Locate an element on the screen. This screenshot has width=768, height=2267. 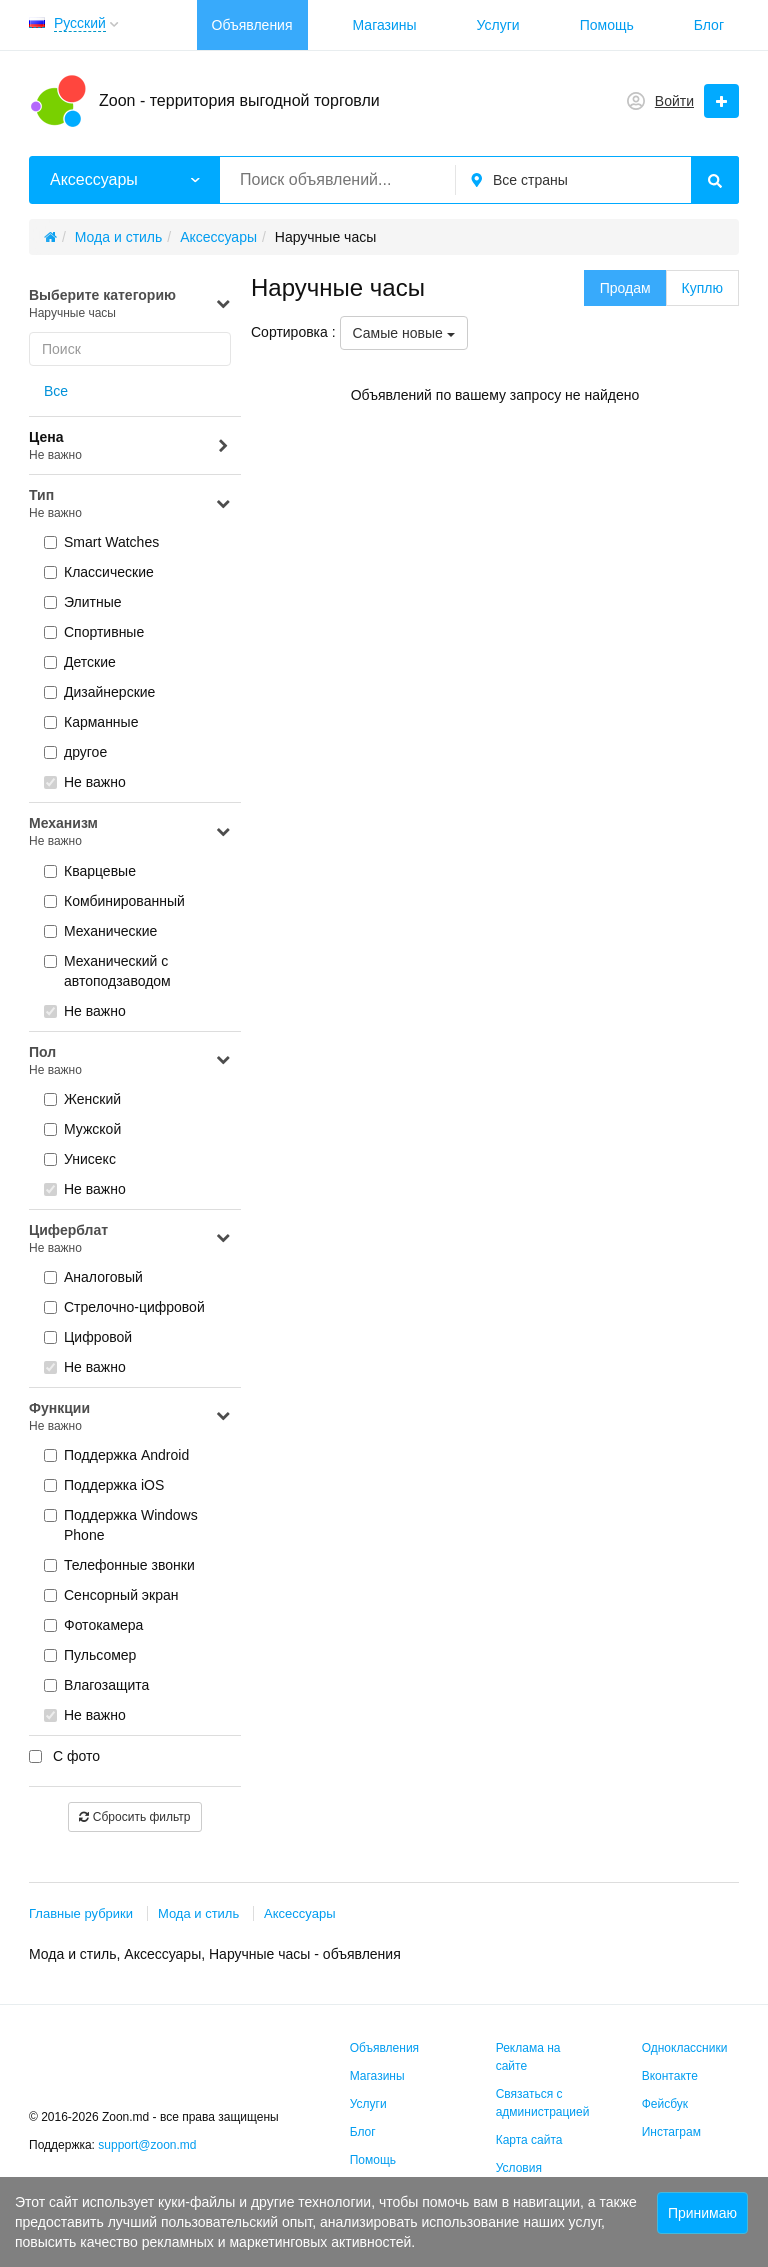
Телефонные звонки is located at coordinates (119, 1565).